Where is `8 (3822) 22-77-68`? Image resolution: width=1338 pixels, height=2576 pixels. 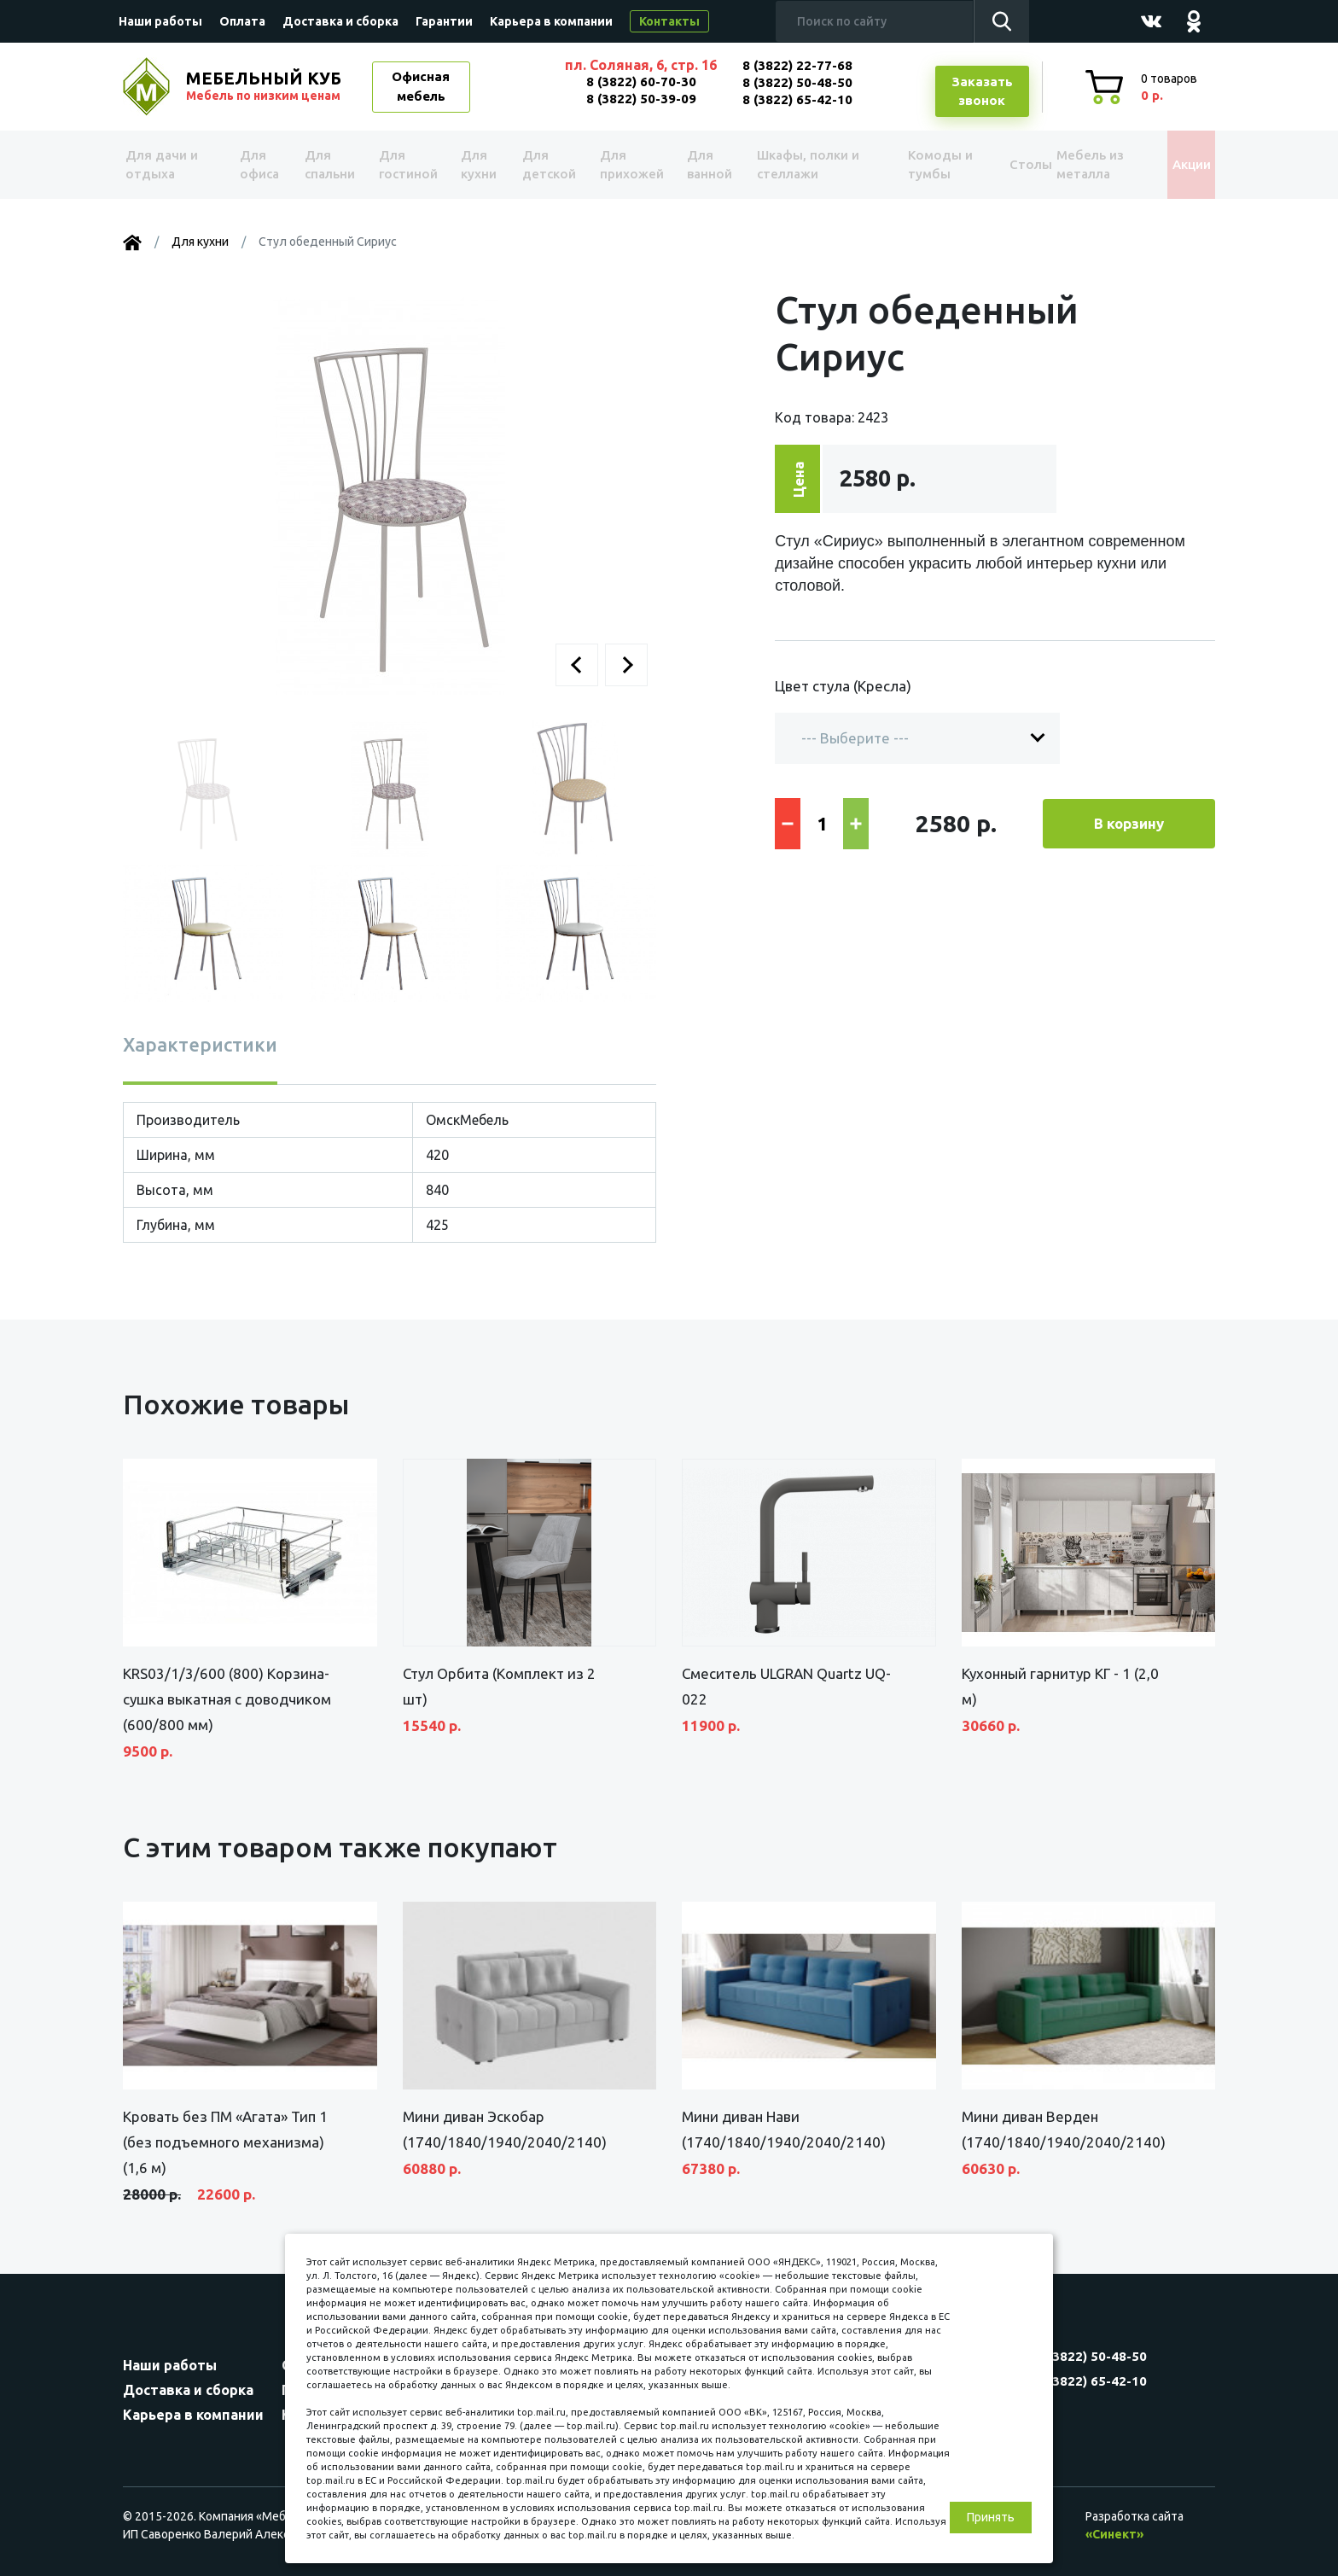
8 (3822) 22-77-68 is located at coordinates (797, 65).